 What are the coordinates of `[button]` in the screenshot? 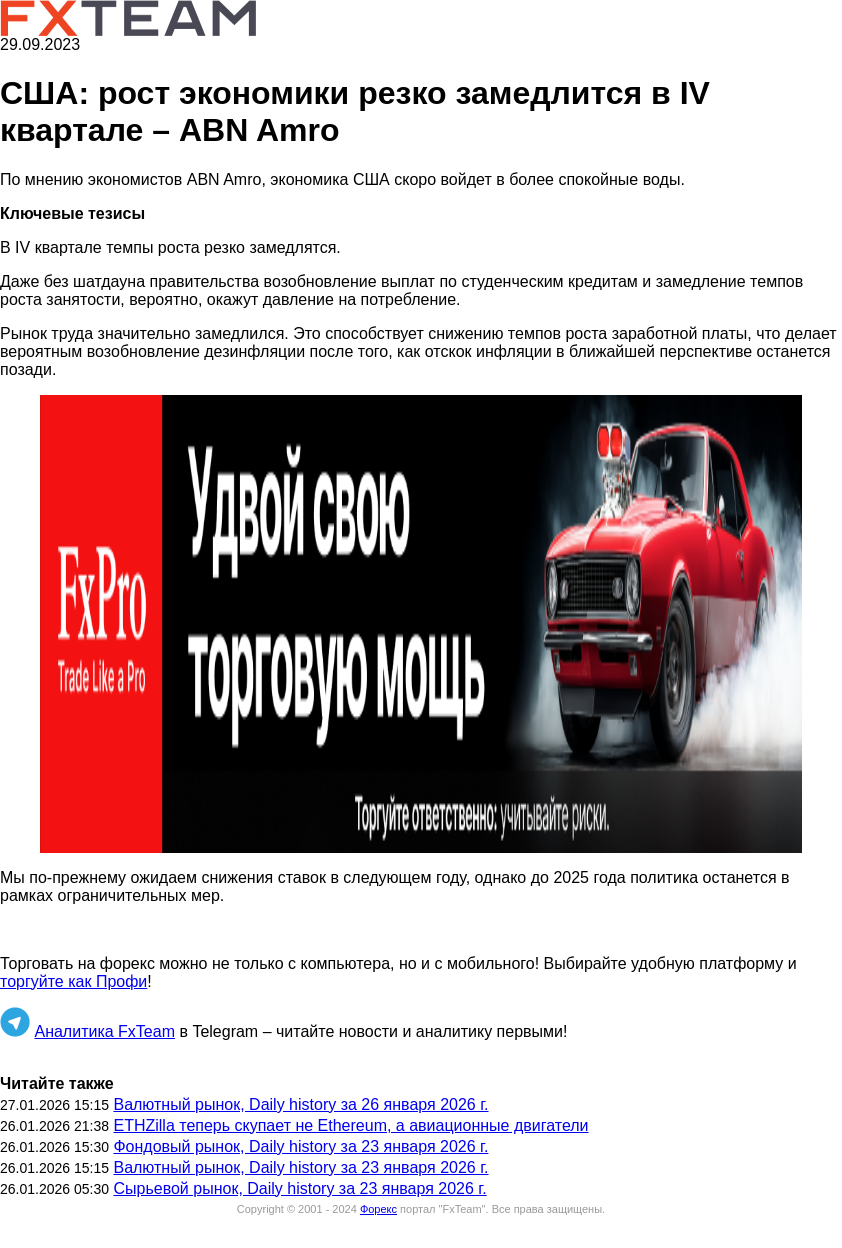 It's located at (421, 624).